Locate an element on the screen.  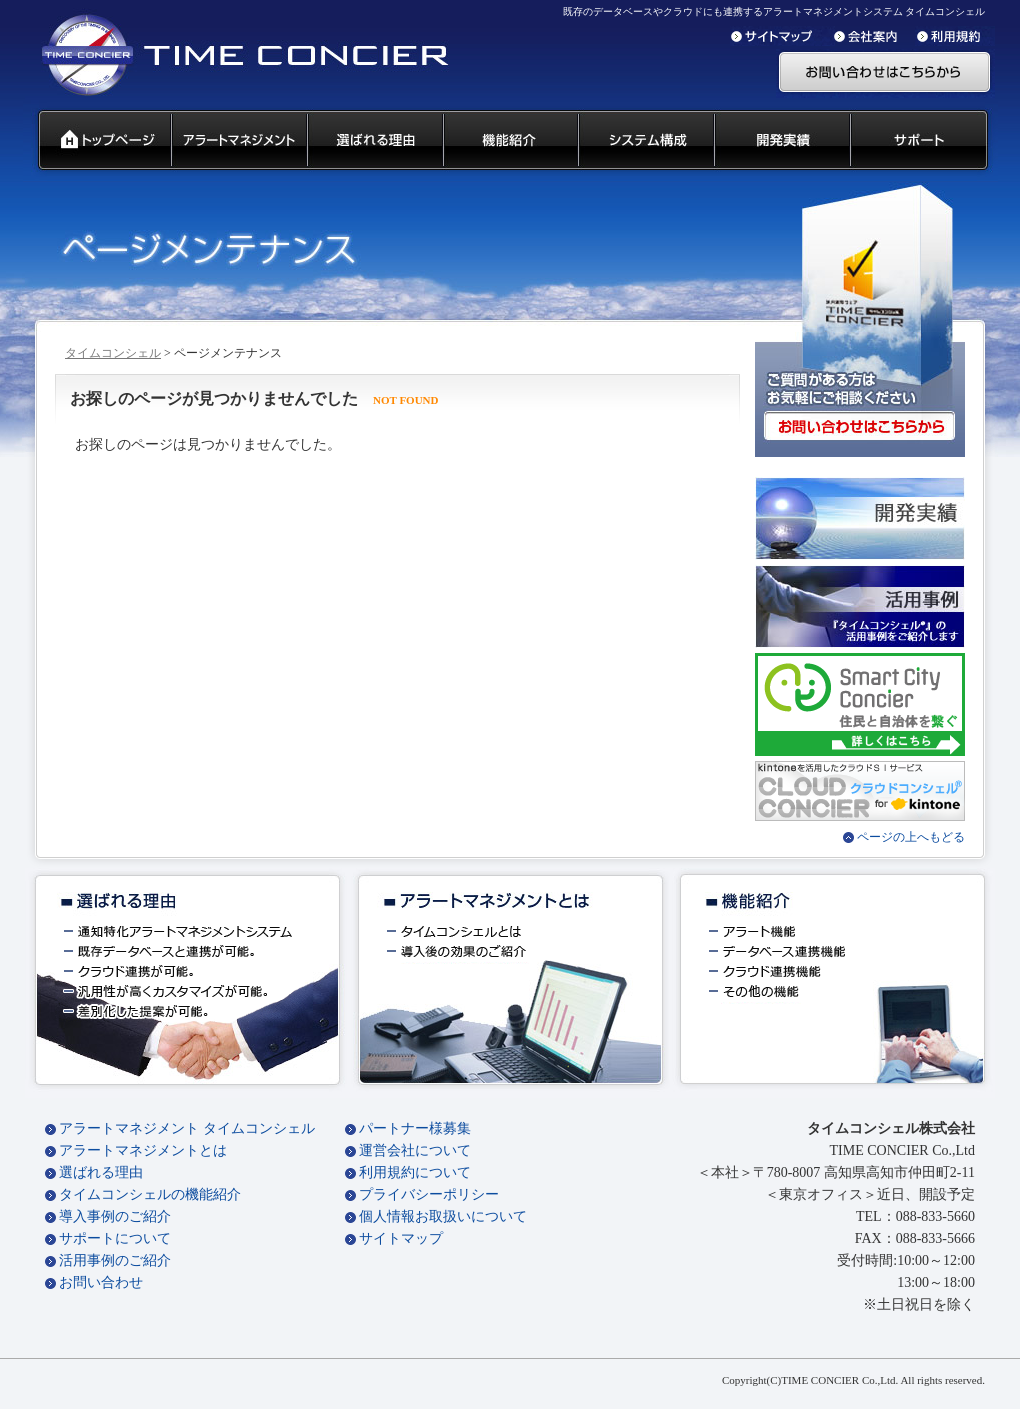
導入事例のご紹介 is located at coordinates (115, 1216).